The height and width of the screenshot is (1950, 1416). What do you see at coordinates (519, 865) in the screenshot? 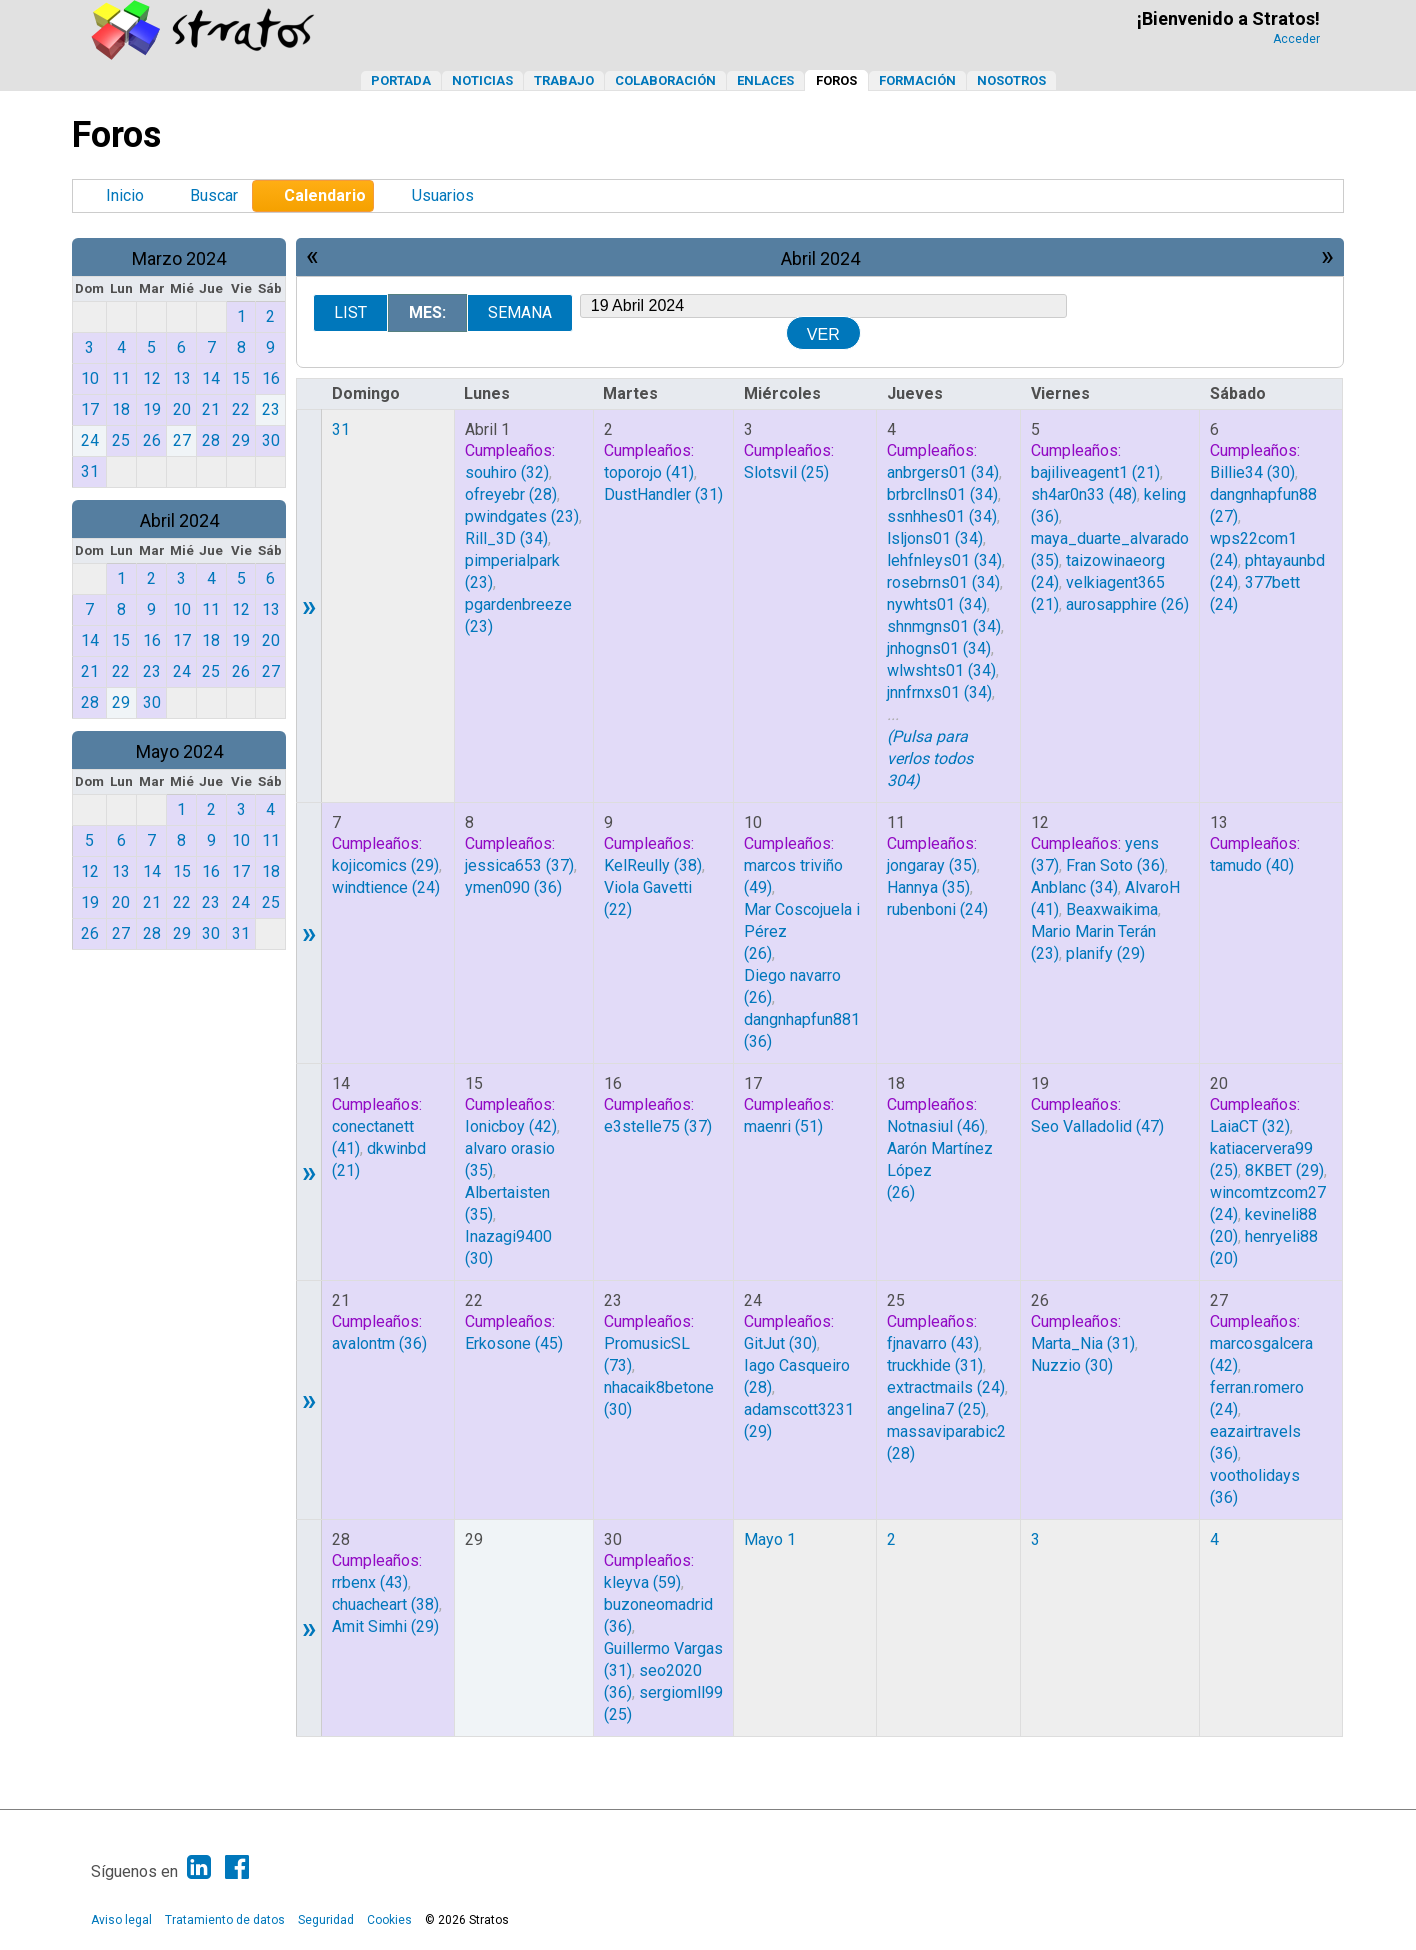
I see `(37)` at bounding box center [519, 865].